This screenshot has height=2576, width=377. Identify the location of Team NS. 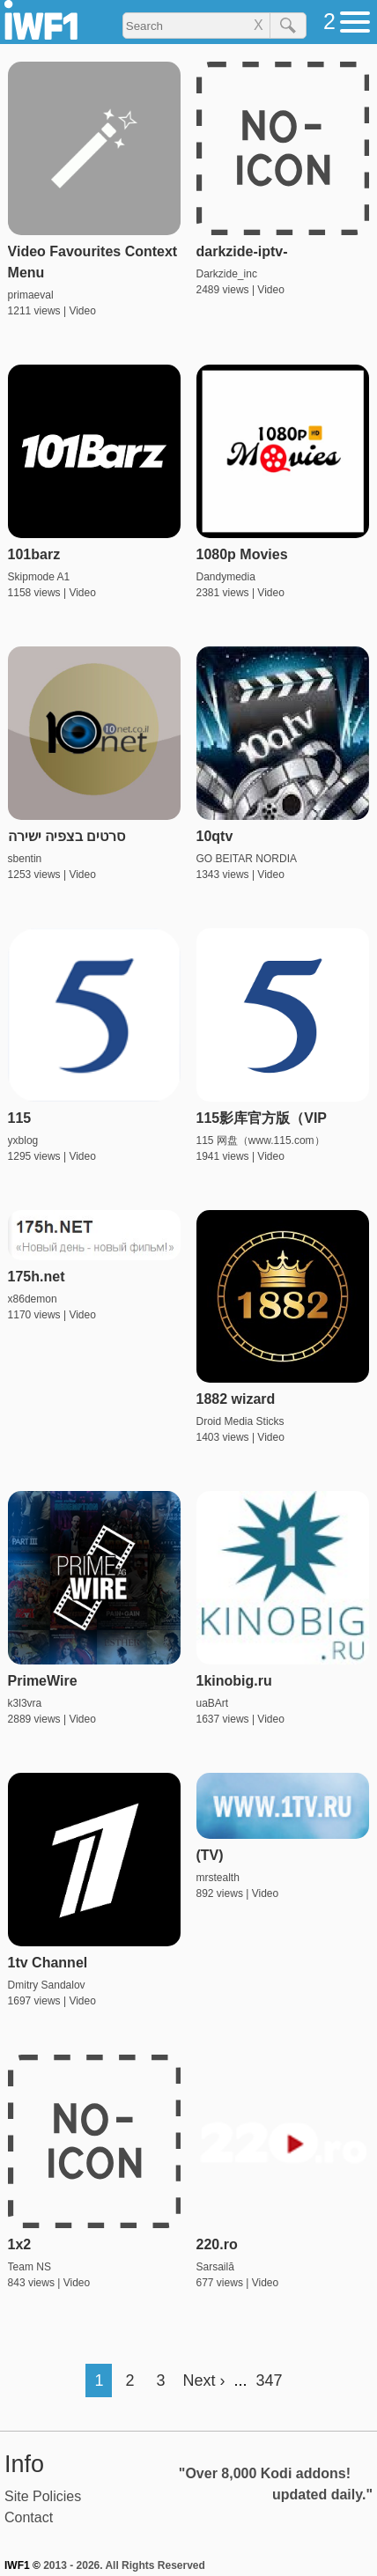
(29, 2267).